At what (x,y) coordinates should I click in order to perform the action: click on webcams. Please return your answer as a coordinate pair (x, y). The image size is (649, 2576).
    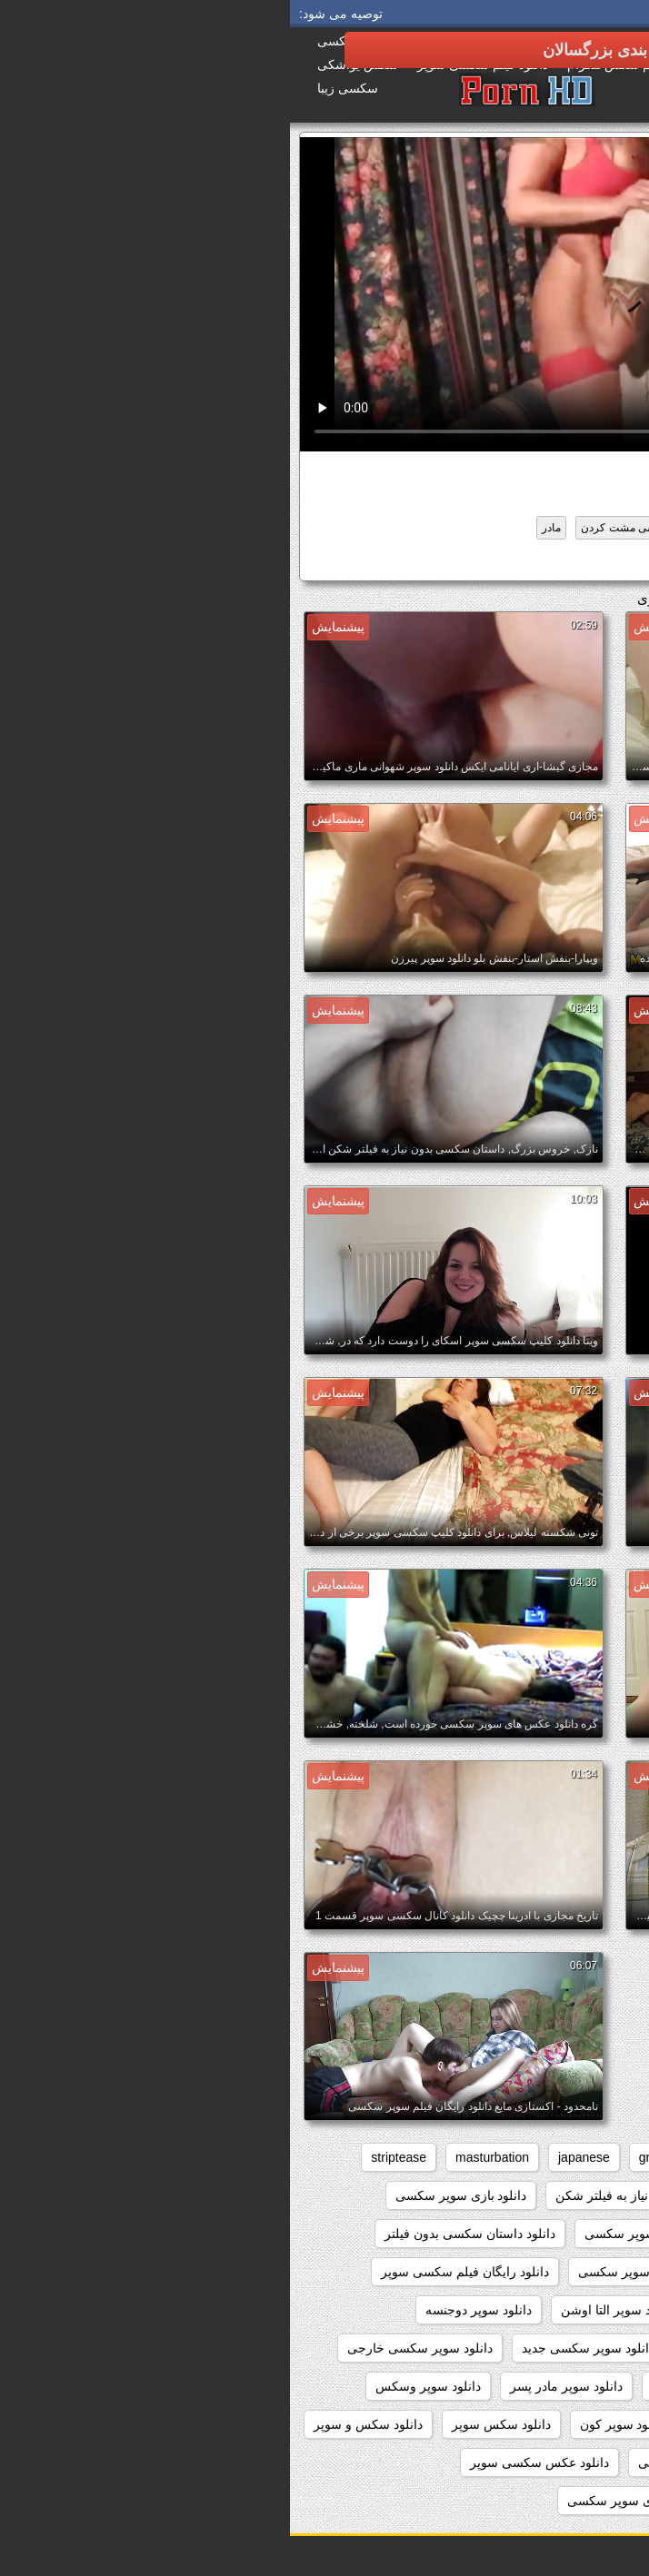
    Looking at the image, I should click on (527, 2195).